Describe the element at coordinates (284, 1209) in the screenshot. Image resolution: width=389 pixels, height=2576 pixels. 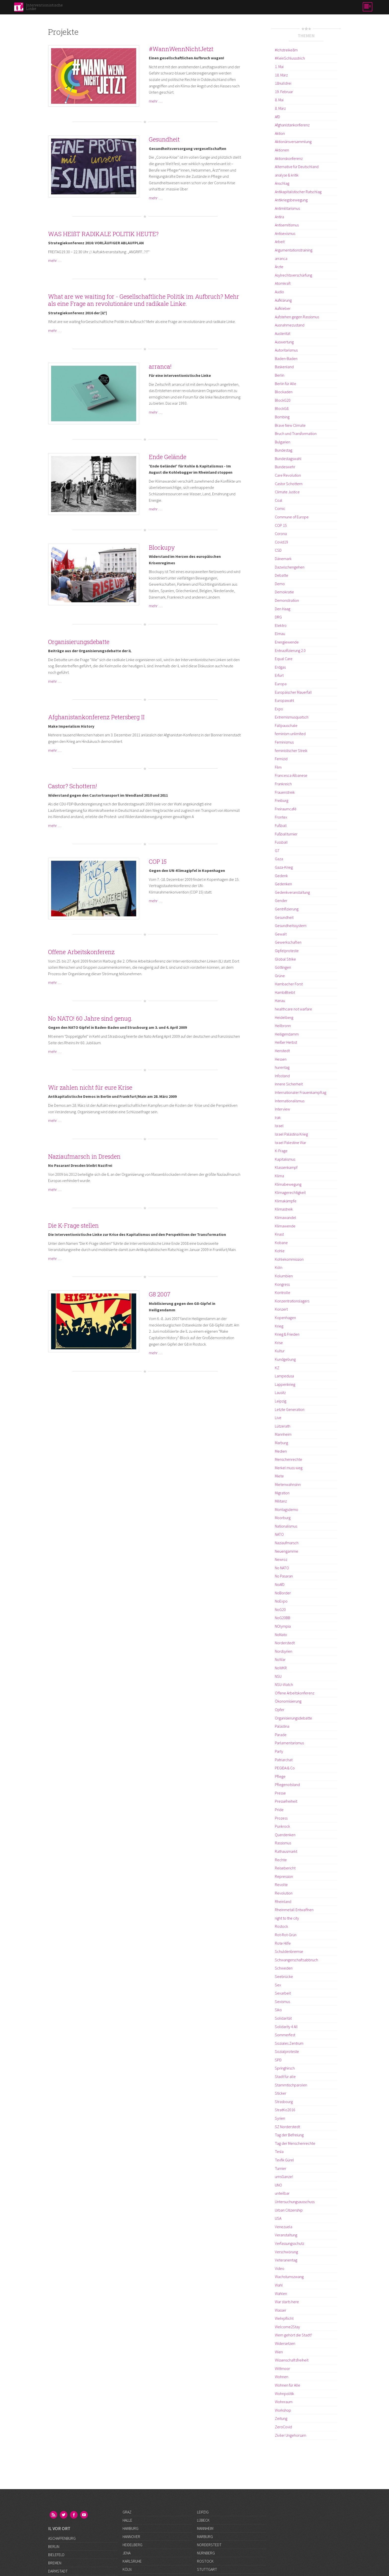
I see `Klimastreik` at that location.